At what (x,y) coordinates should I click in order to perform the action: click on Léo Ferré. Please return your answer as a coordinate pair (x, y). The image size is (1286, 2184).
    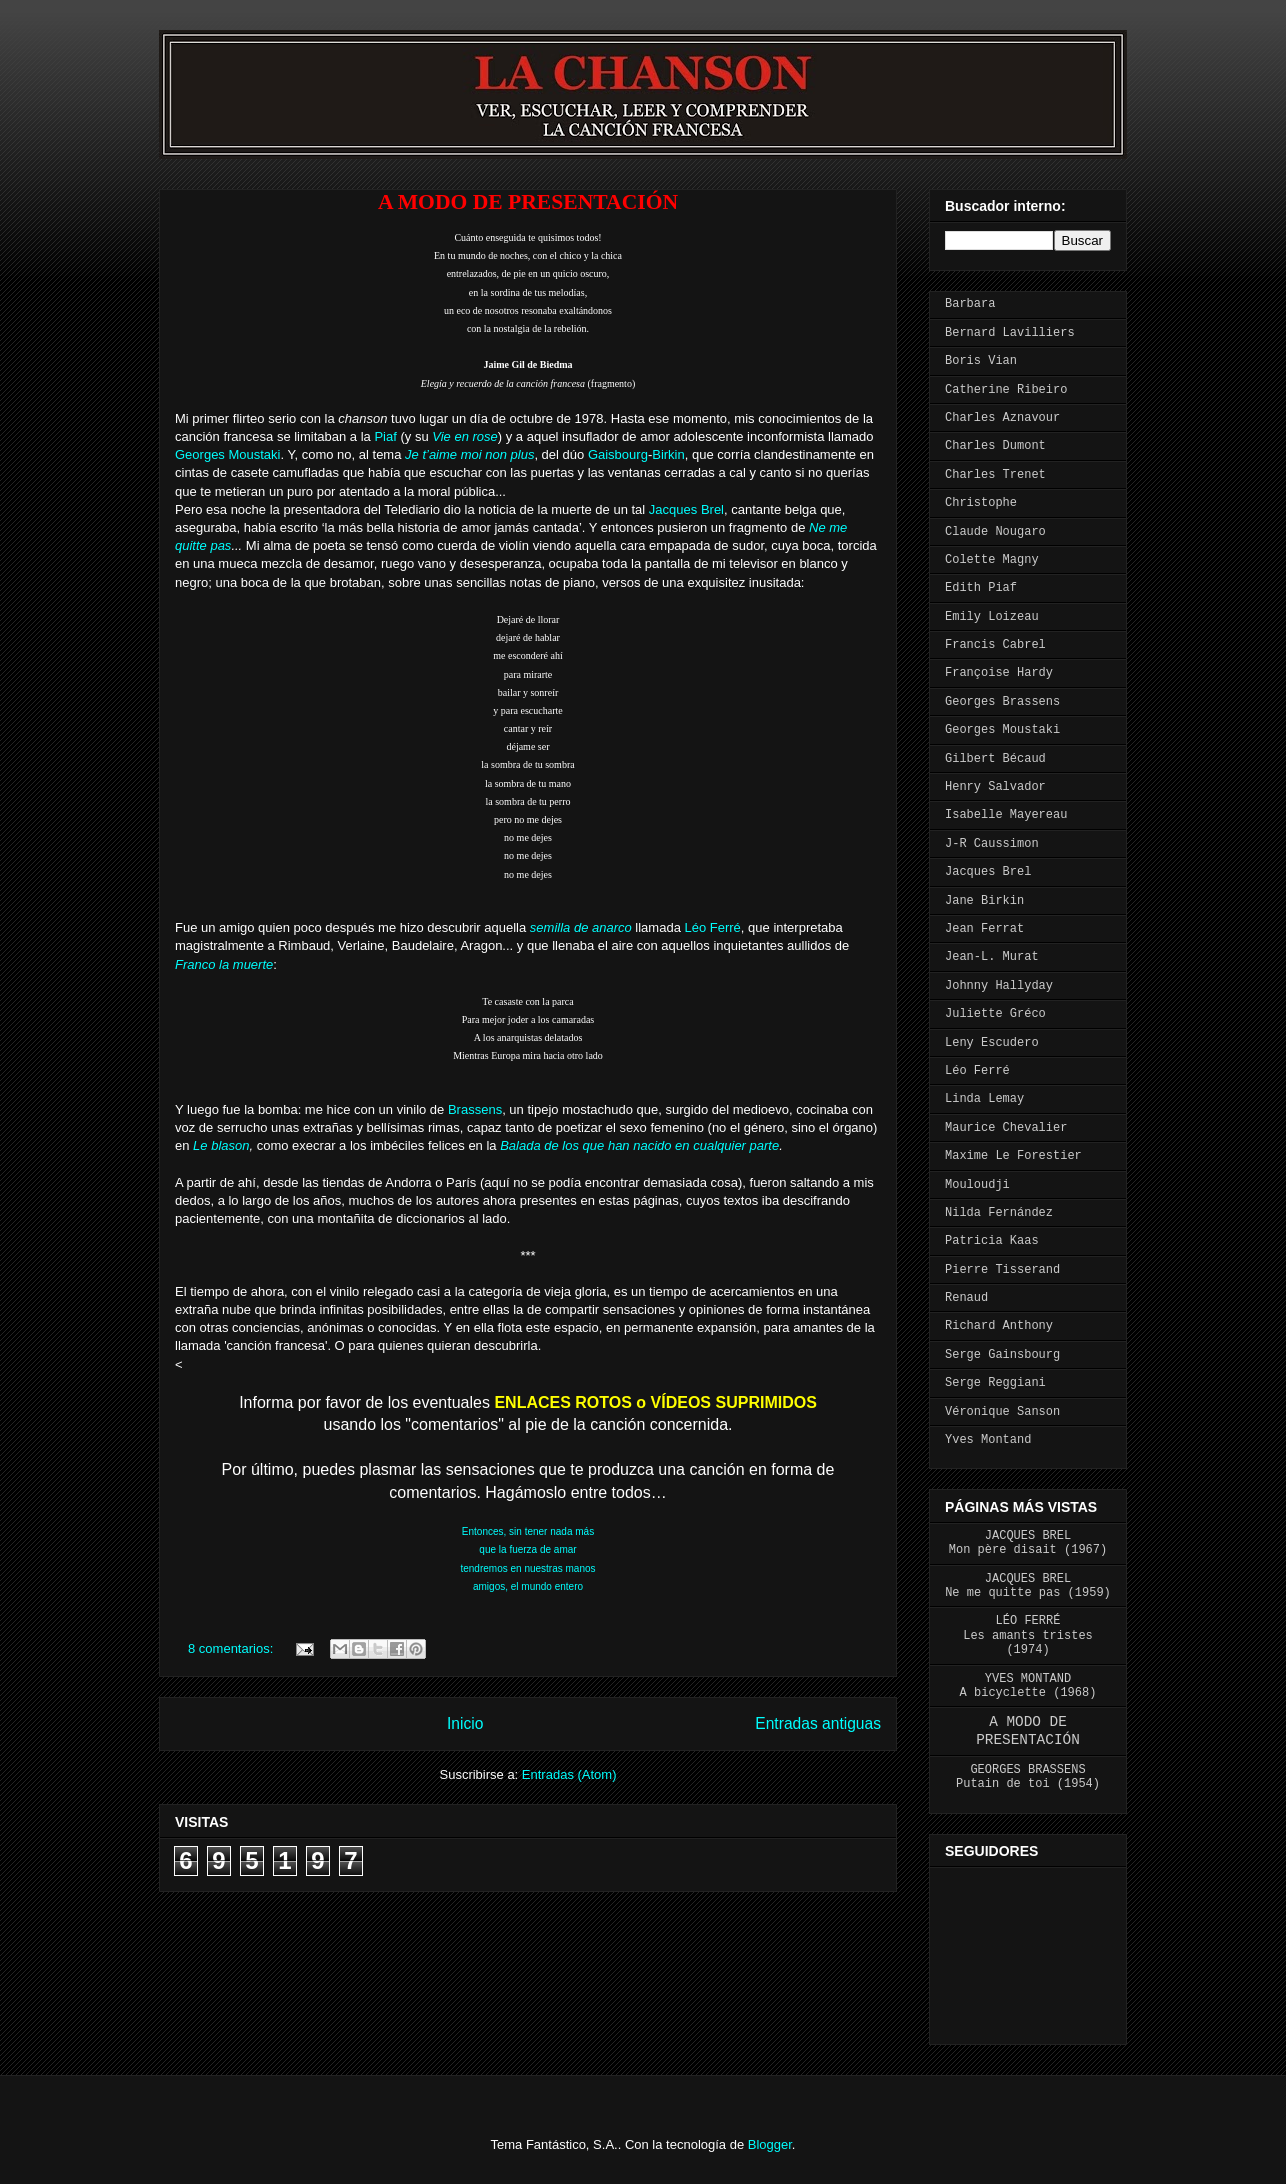
    Looking at the image, I should click on (712, 927).